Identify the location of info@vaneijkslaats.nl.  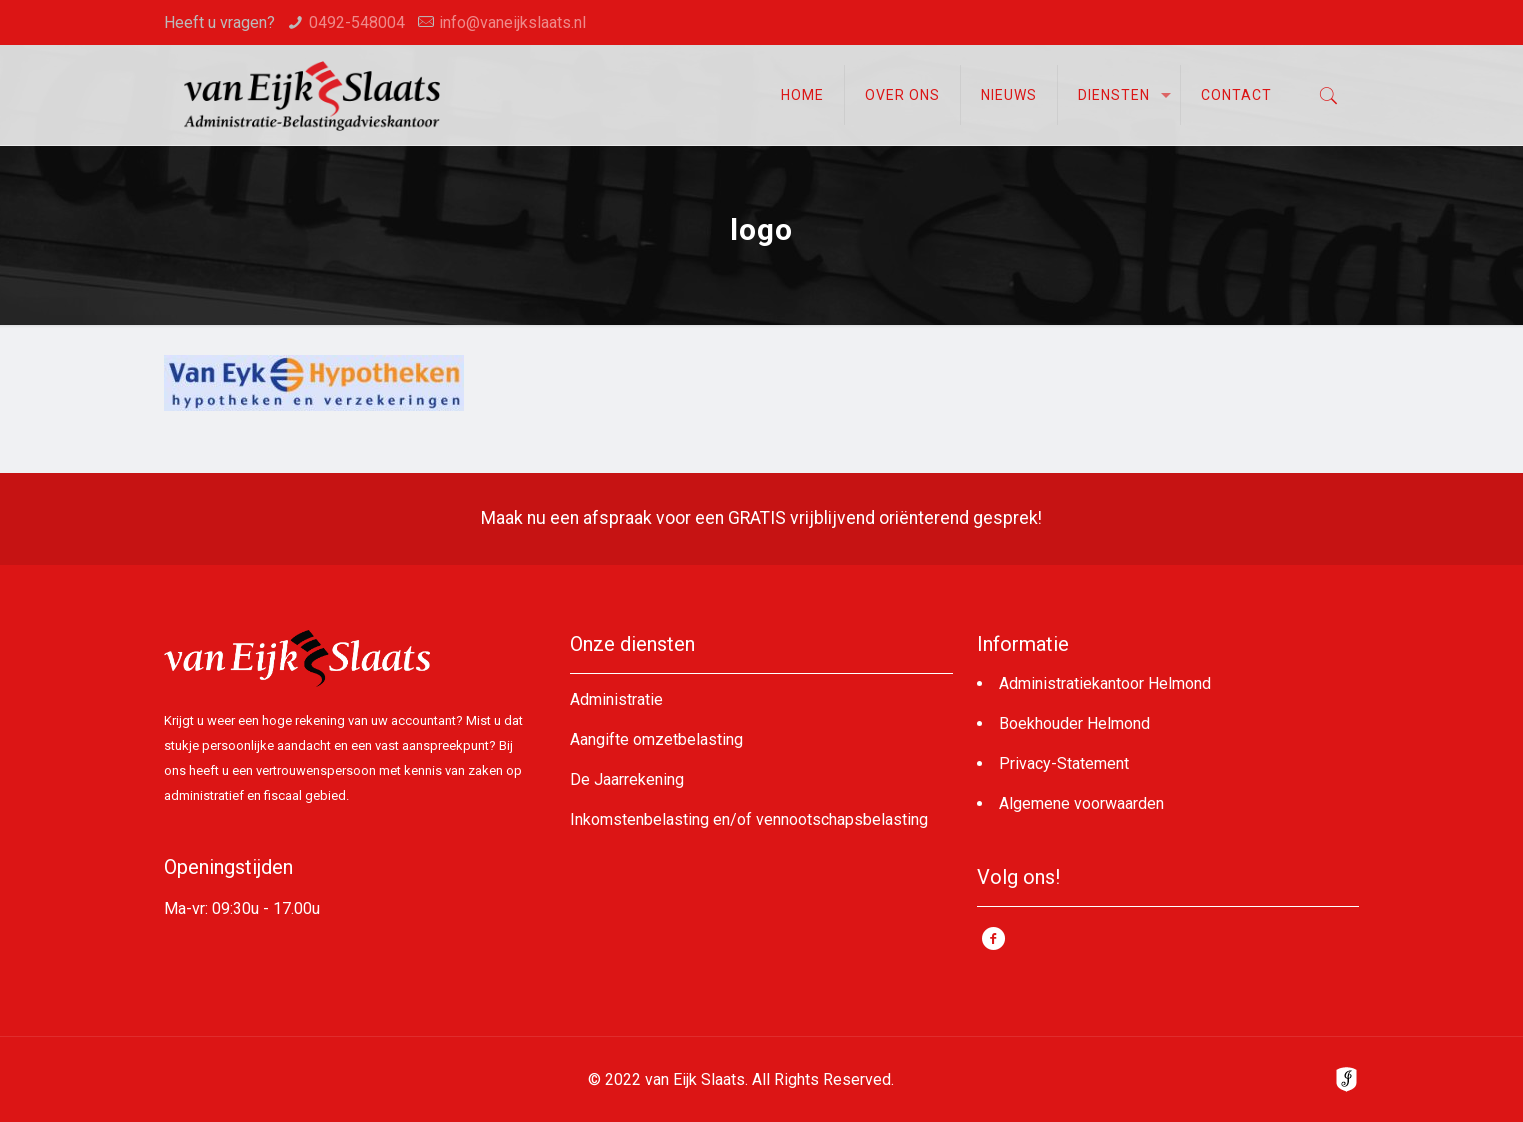
(512, 22).